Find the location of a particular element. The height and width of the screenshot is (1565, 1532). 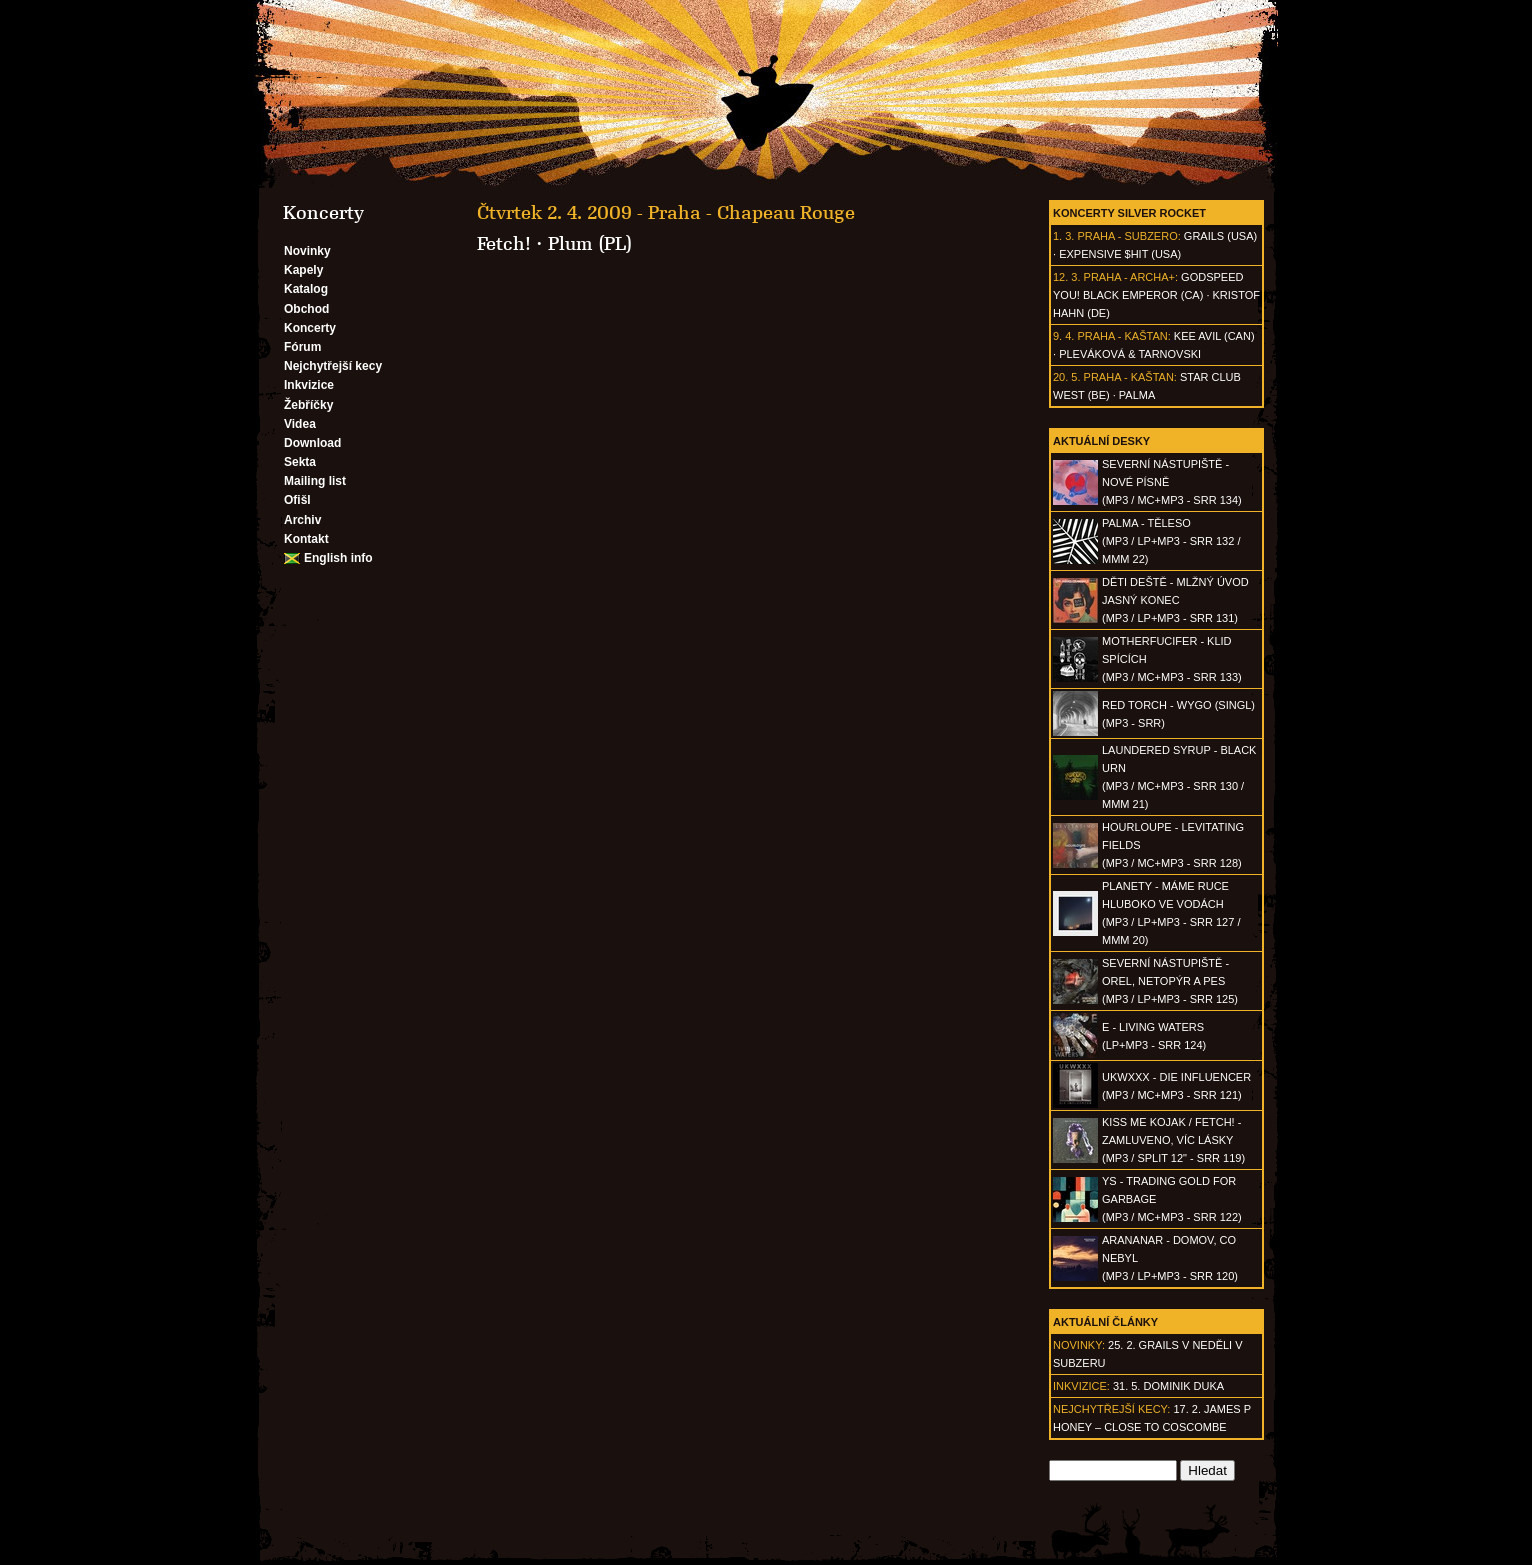

Sekta is located at coordinates (300, 462).